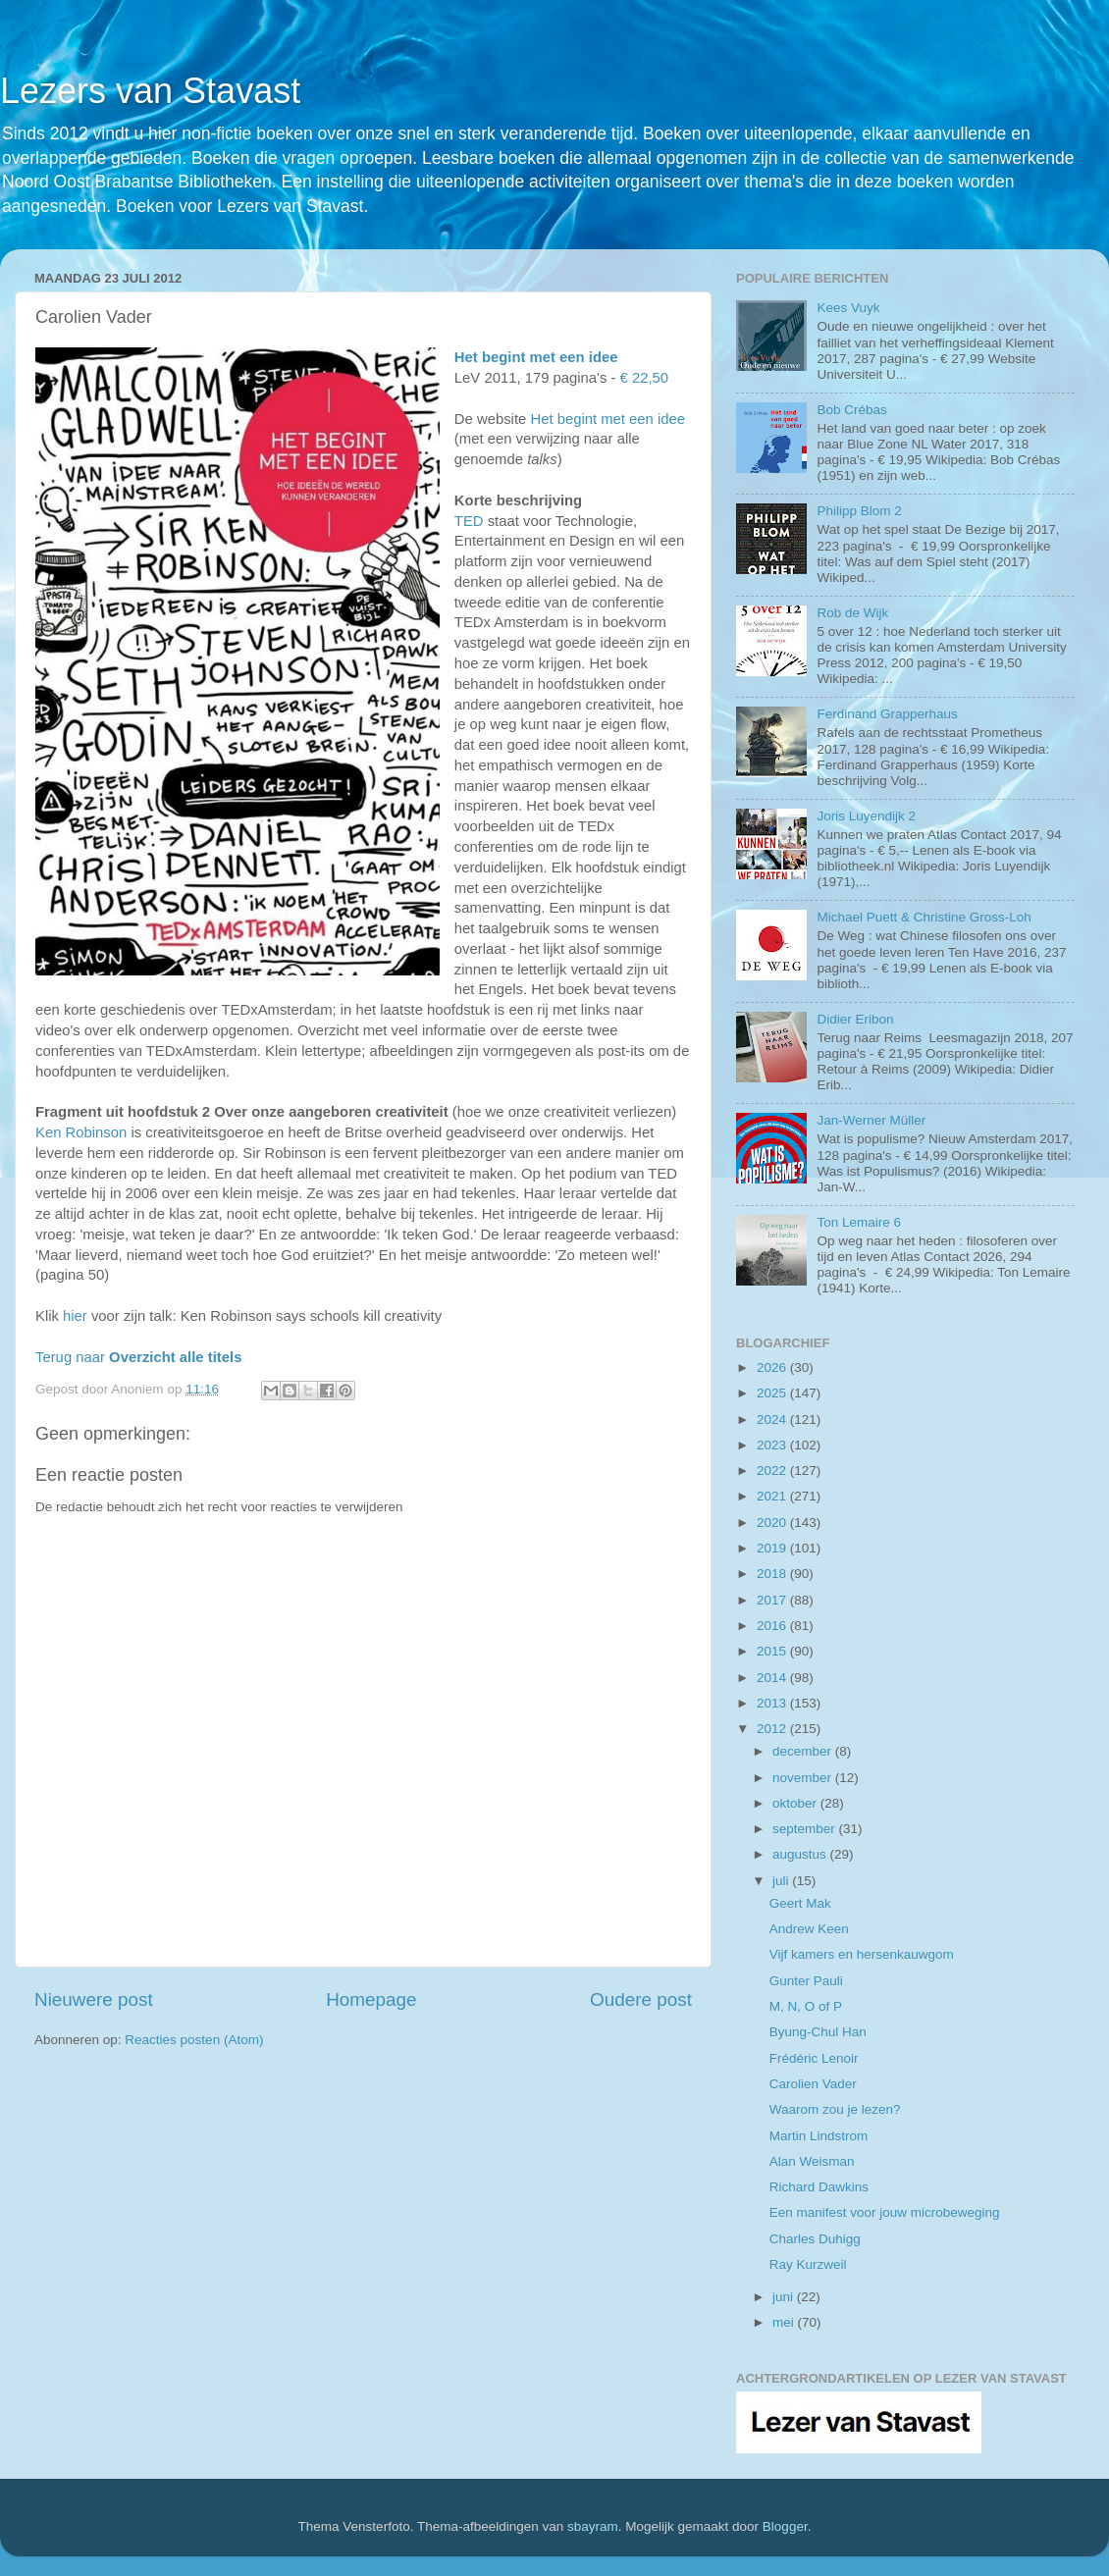  Describe the element at coordinates (773, 1393) in the screenshot. I see `2025` at that location.